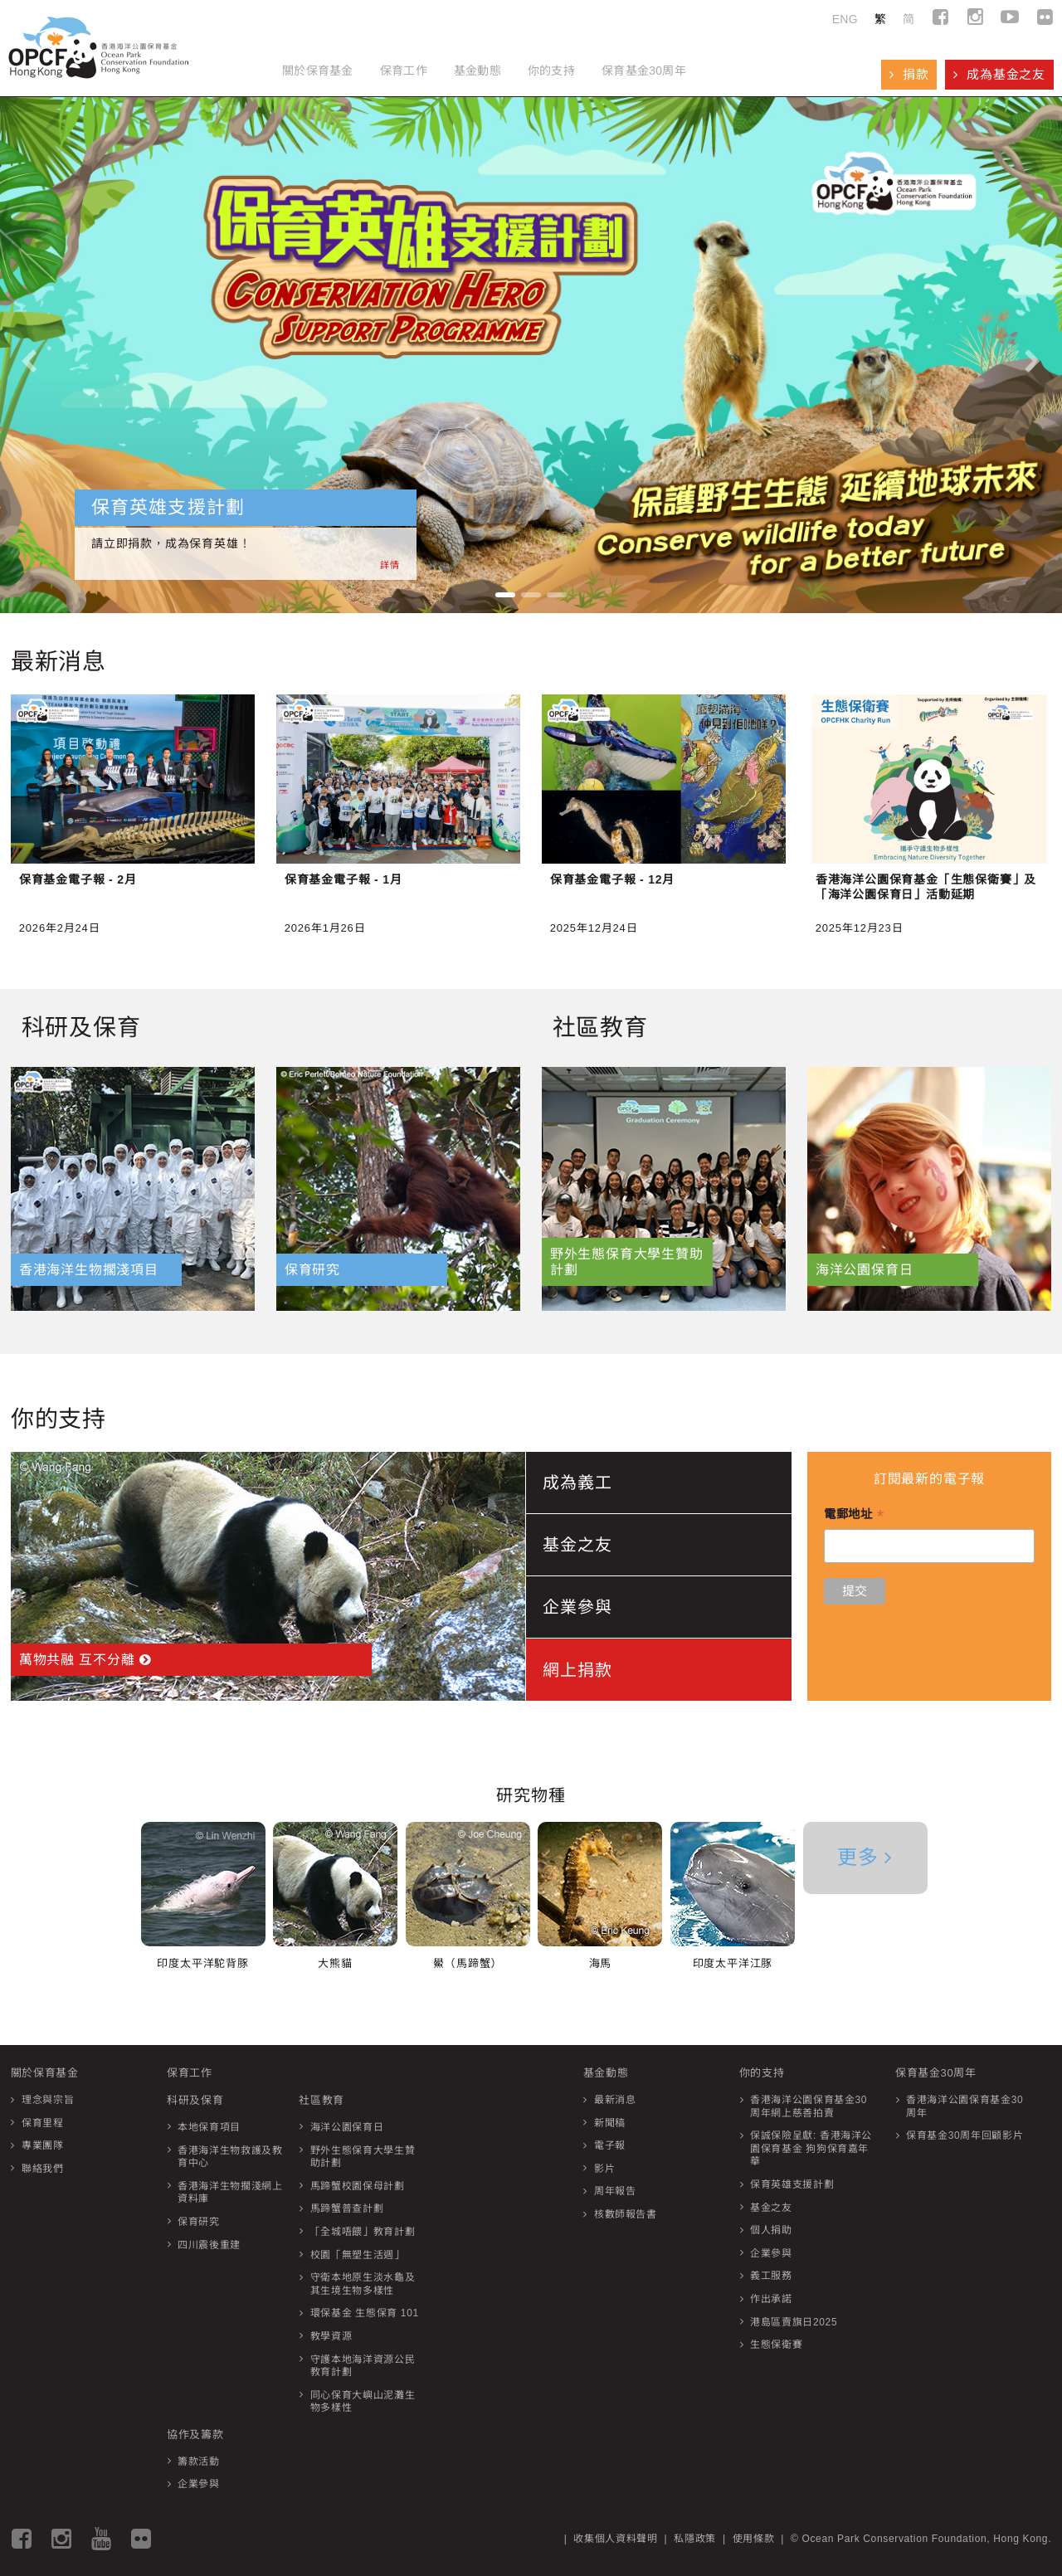 The width and height of the screenshot is (1062, 2576). What do you see at coordinates (771, 2275) in the screenshot?
I see `義工服務` at bounding box center [771, 2275].